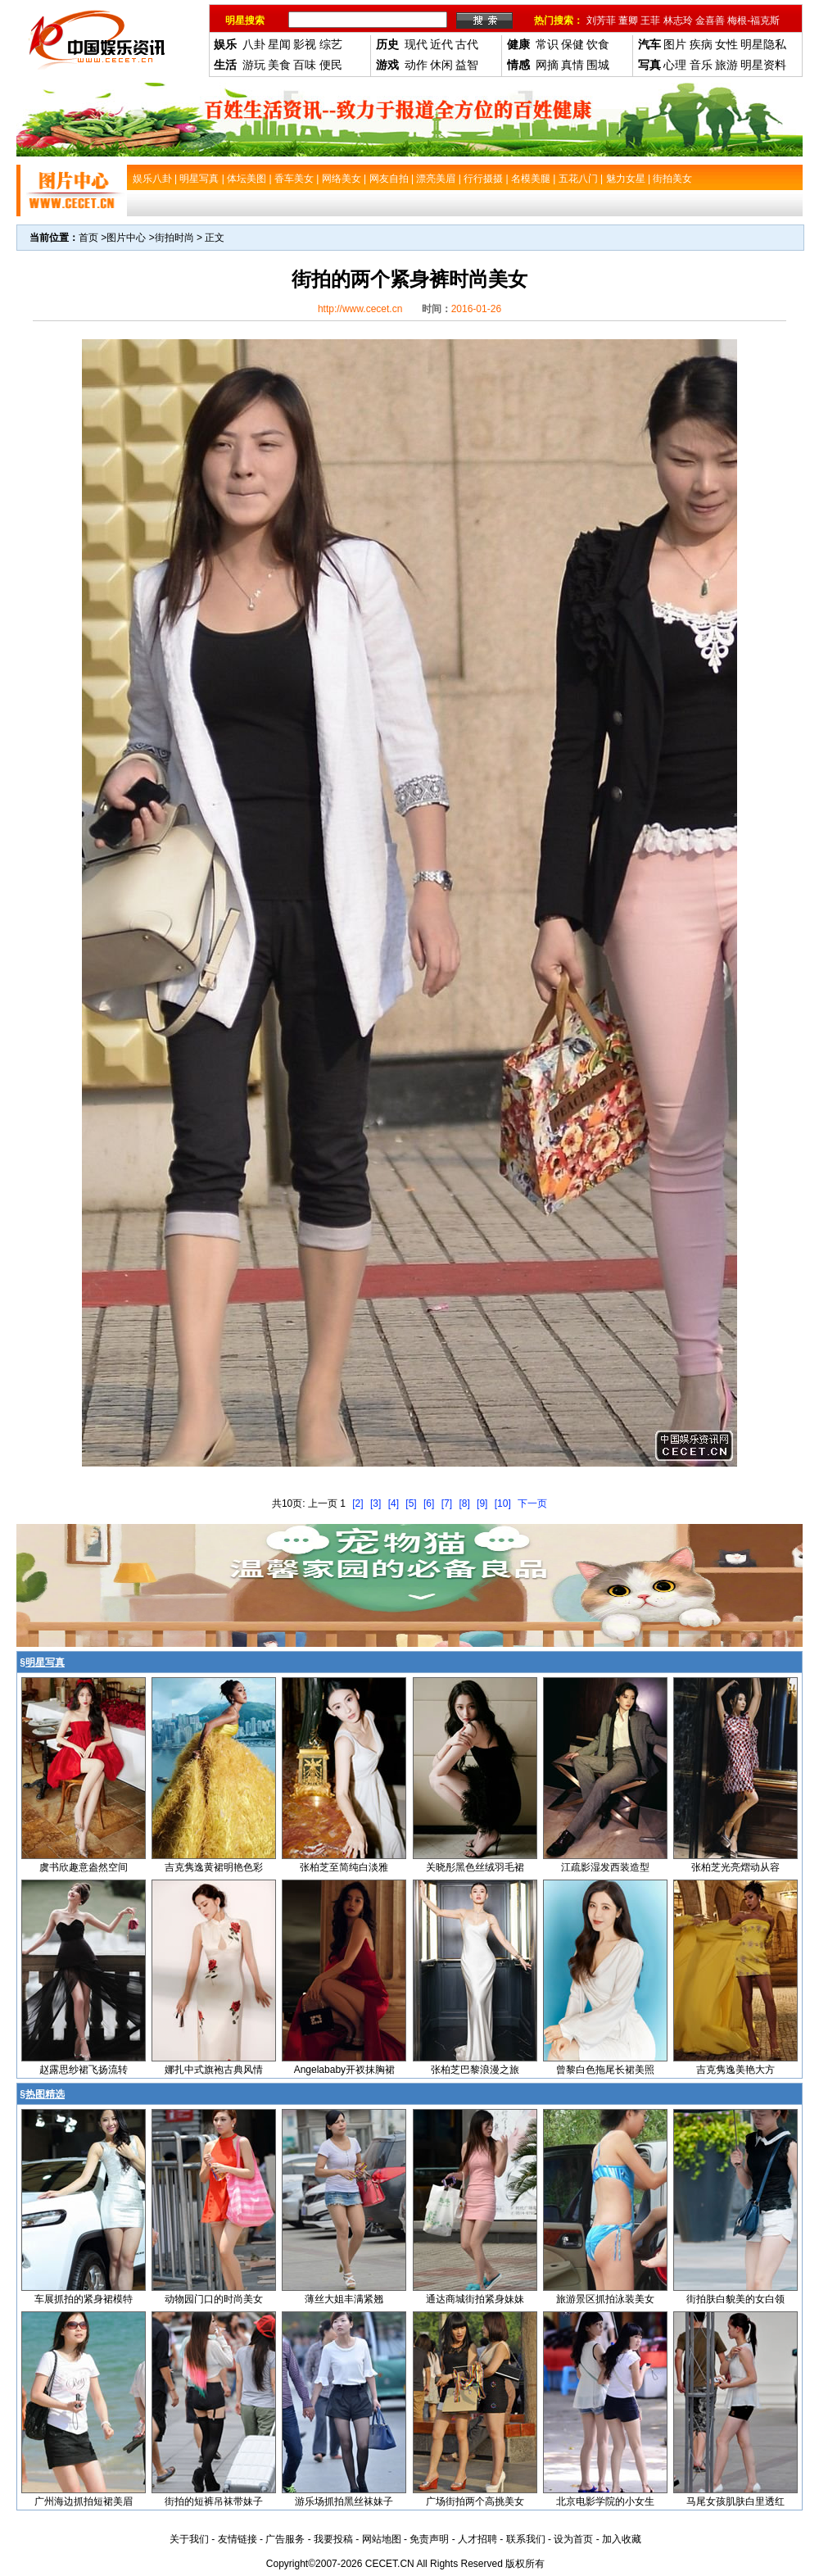 This screenshot has width=819, height=2576. I want to click on 动作, so click(416, 64).